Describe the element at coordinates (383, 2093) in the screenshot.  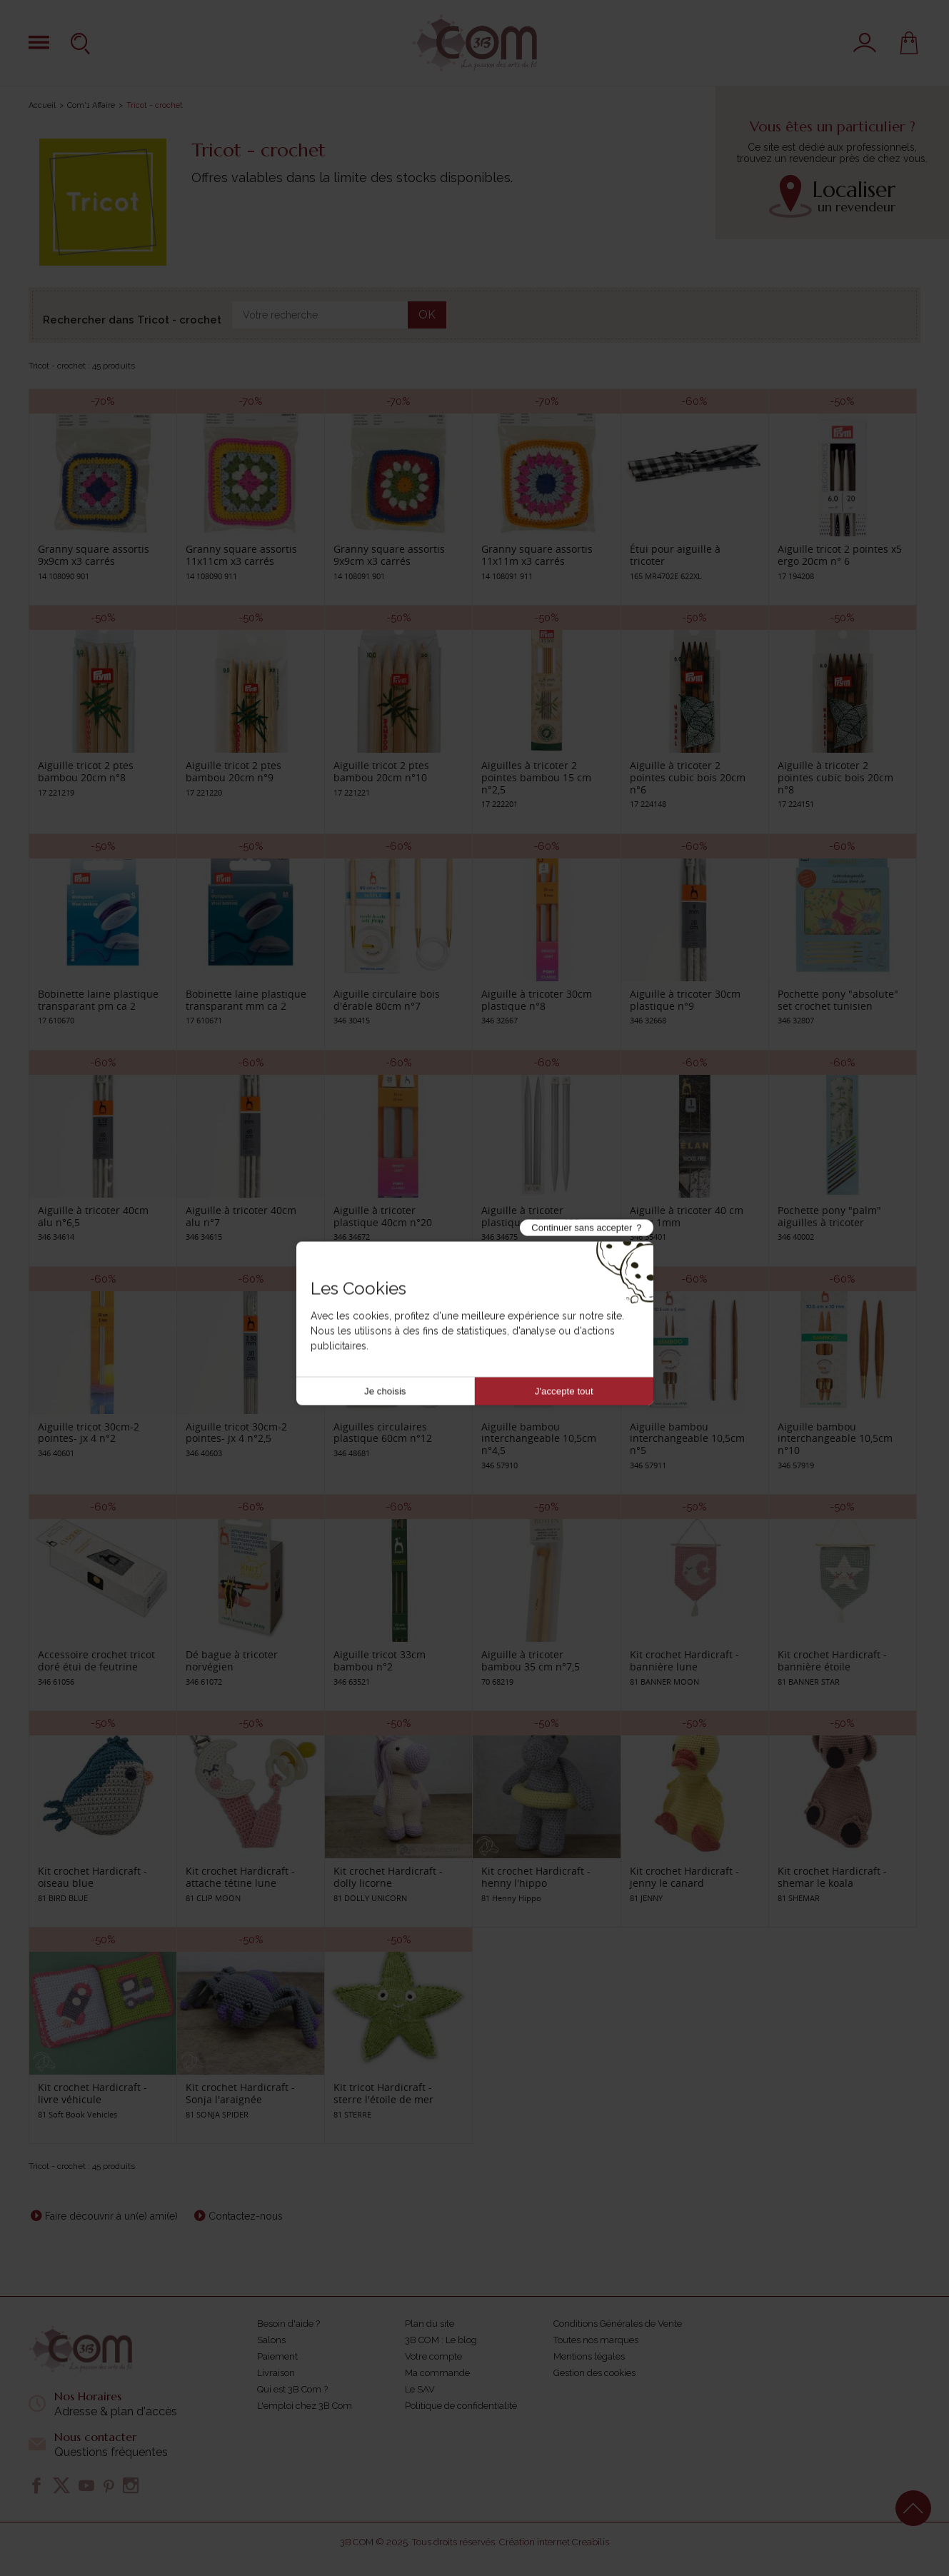
I see `Kit tricot Hardicraft - sterre l'étoile de mer` at that location.